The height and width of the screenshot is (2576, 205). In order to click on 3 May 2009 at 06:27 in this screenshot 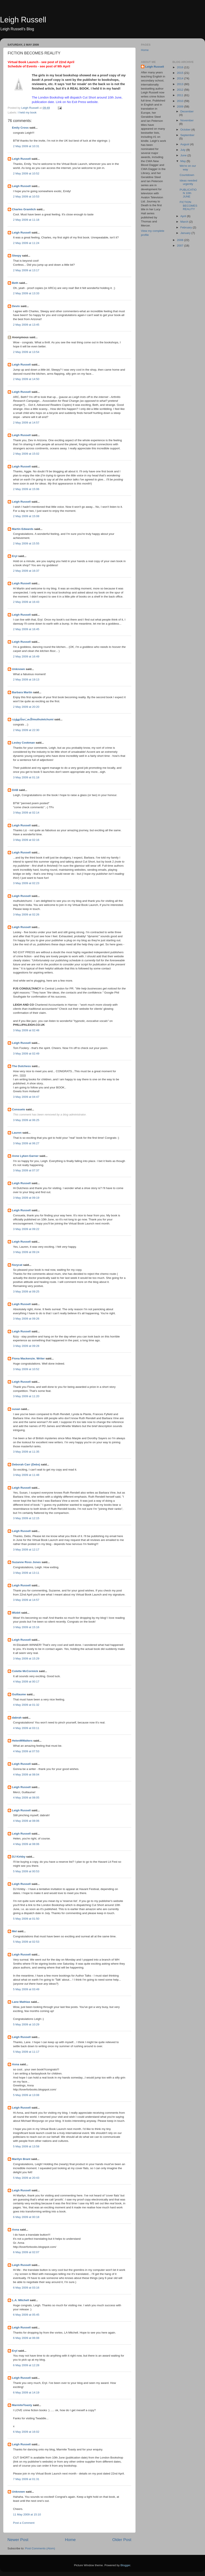, I will do `click(26, 1143)`.